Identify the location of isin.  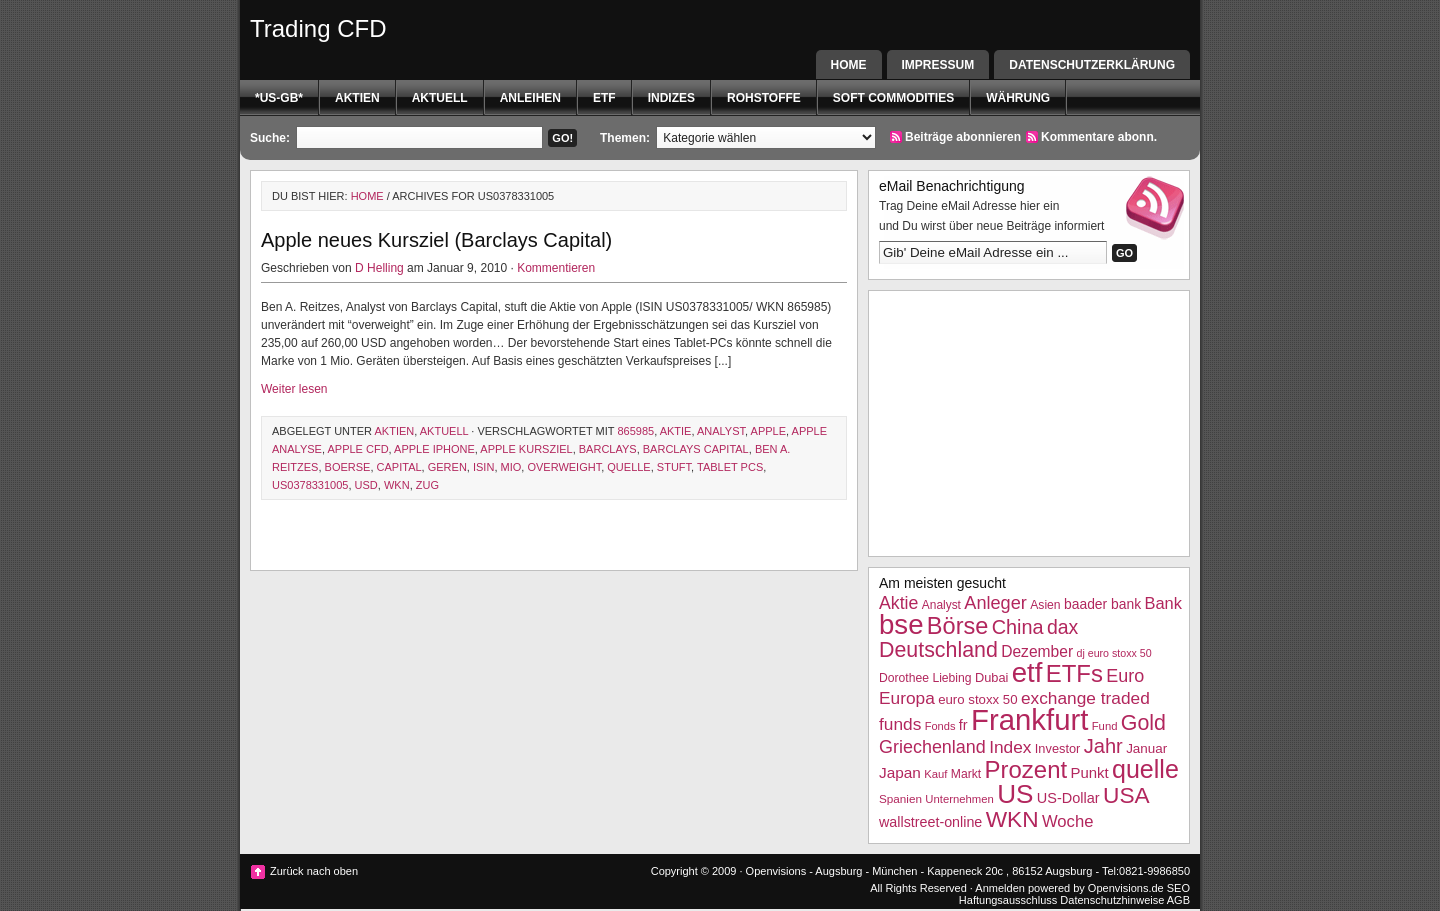
(483, 467).